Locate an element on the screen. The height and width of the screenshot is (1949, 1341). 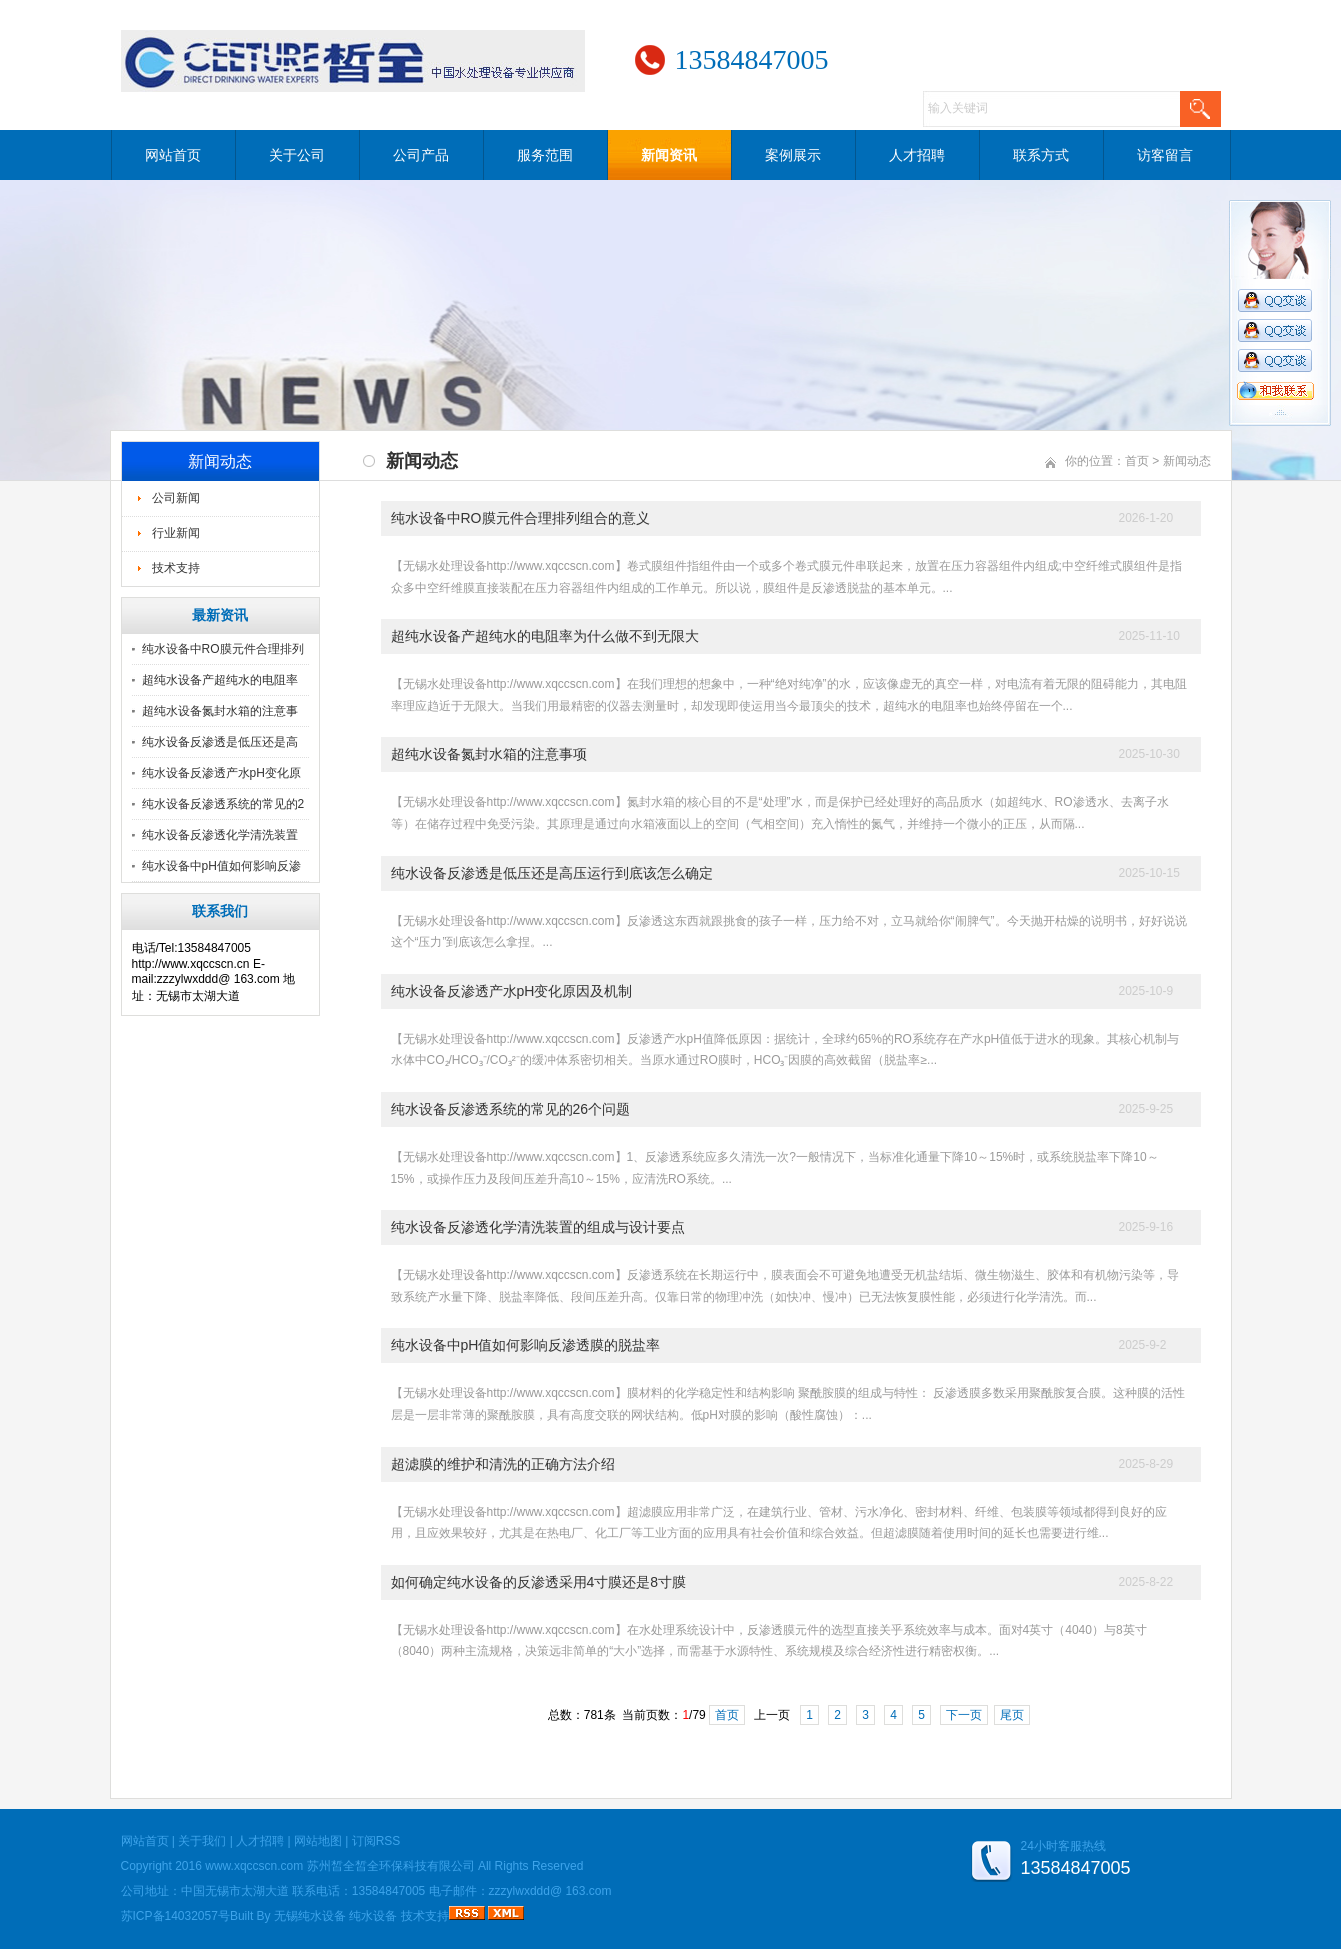
纯水设备反渗透化学清洗装置的组成与设计要点 is located at coordinates (538, 1227).